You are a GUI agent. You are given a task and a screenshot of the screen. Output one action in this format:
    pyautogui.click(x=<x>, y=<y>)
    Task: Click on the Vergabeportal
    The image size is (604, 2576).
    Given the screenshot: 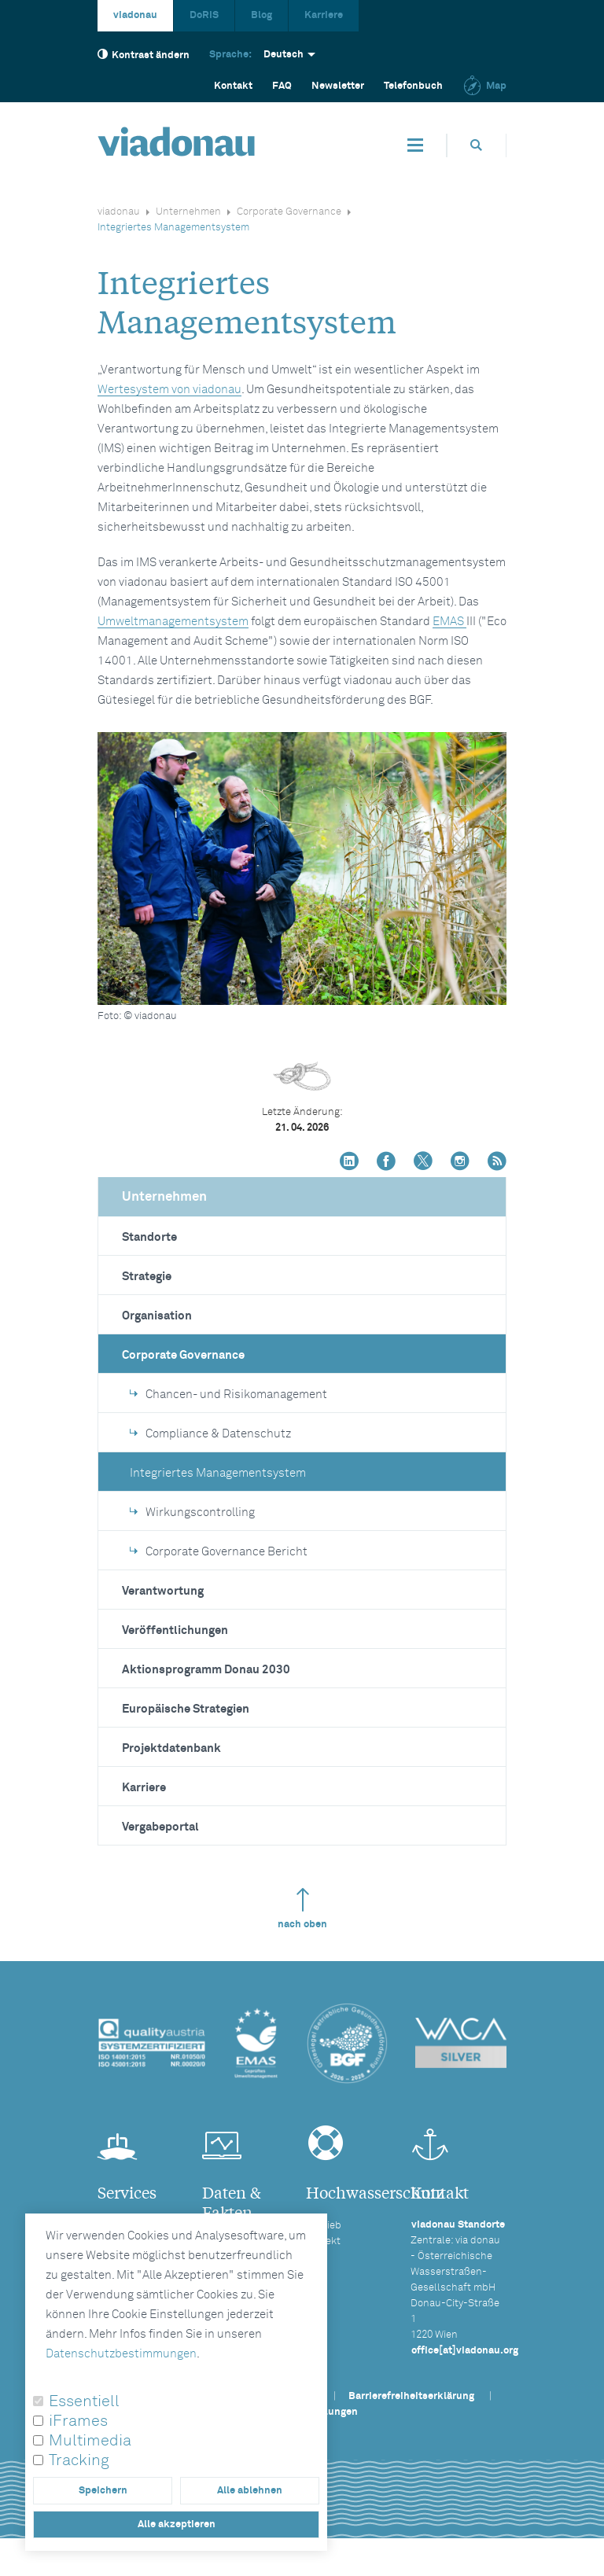 What is the action you would take?
    pyautogui.click(x=160, y=1827)
    